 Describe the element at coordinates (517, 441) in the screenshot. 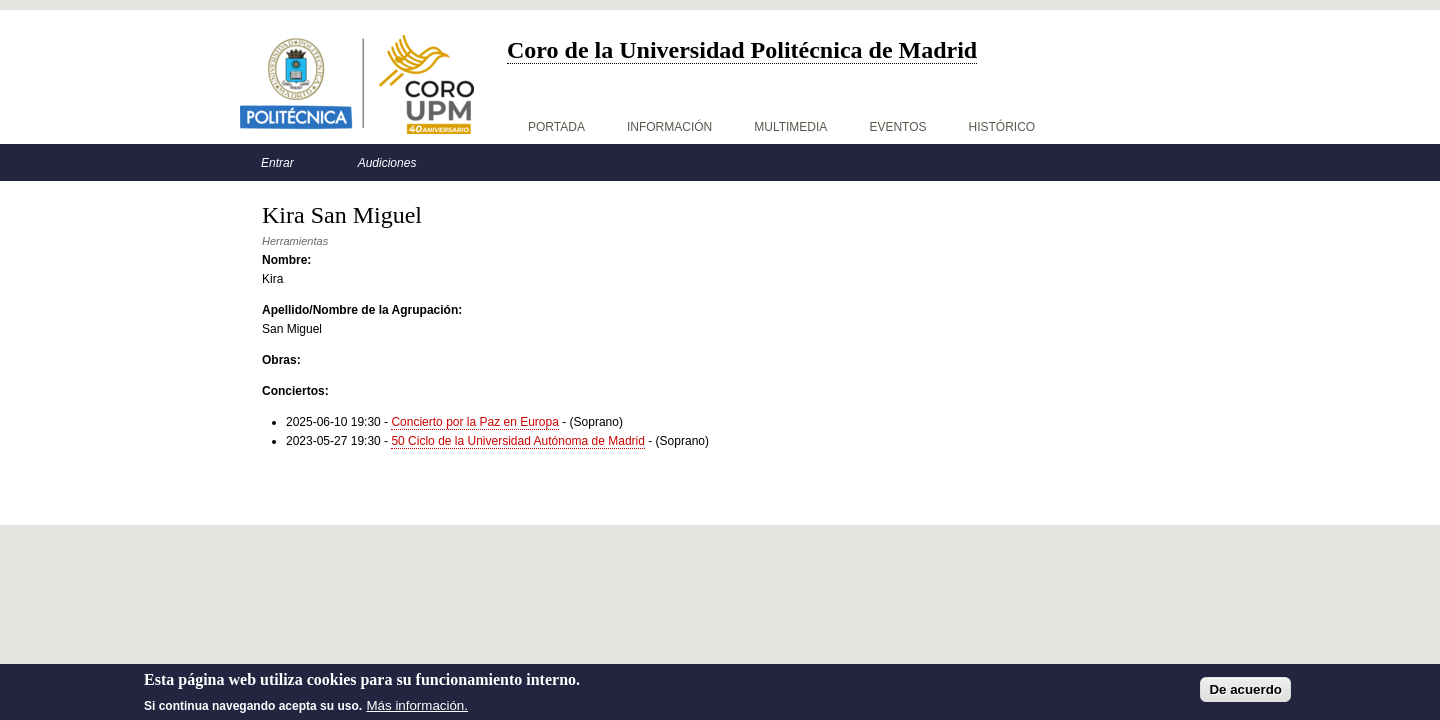

I see `50 Ciclo de la Universidad Autónoma de Madrid` at that location.